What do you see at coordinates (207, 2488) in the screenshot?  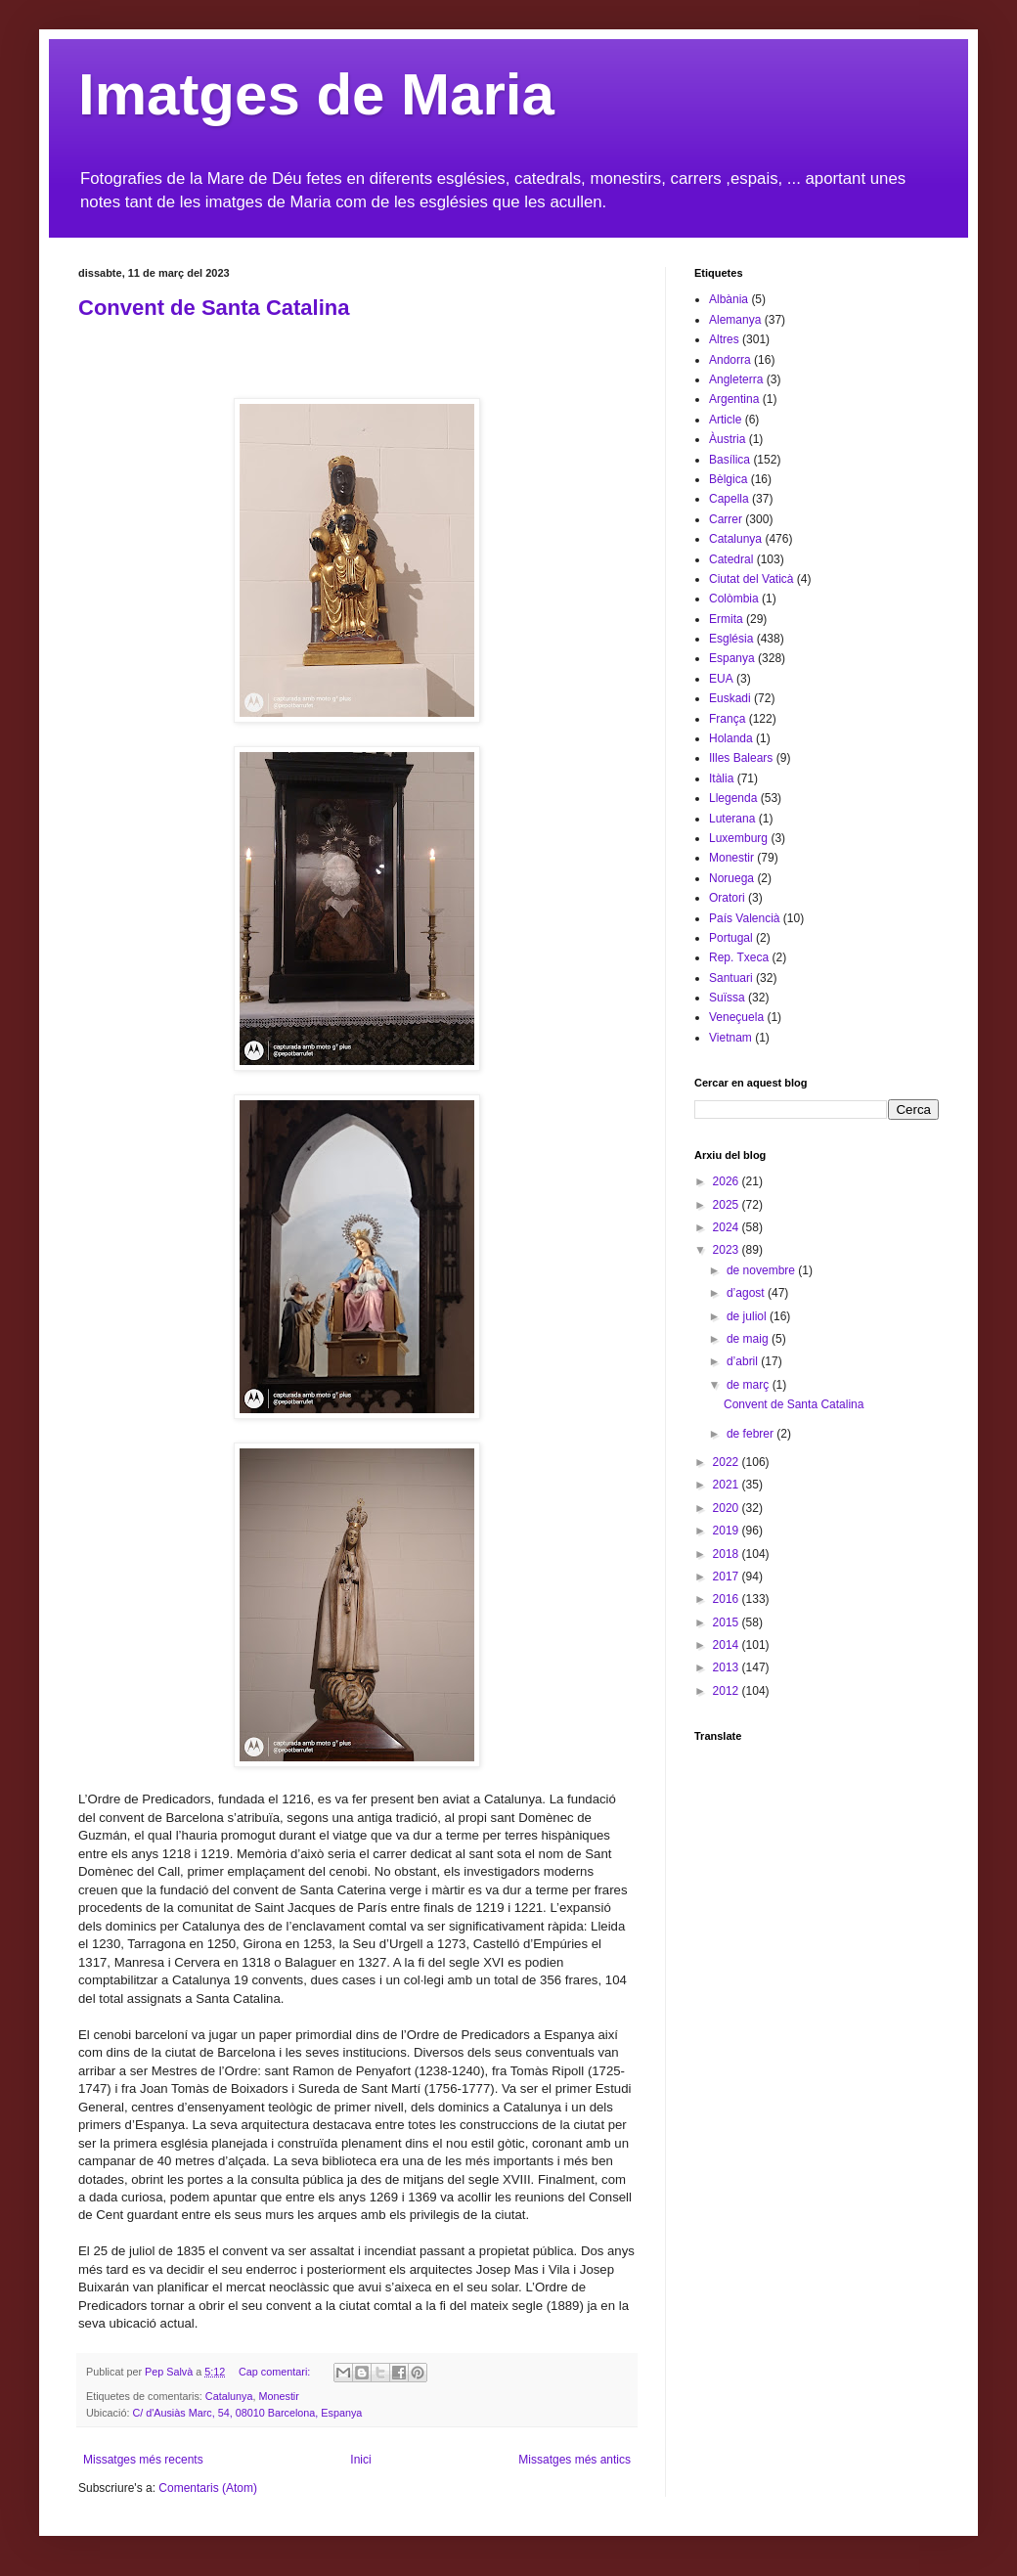 I see `Comentaris (Atom)` at bounding box center [207, 2488].